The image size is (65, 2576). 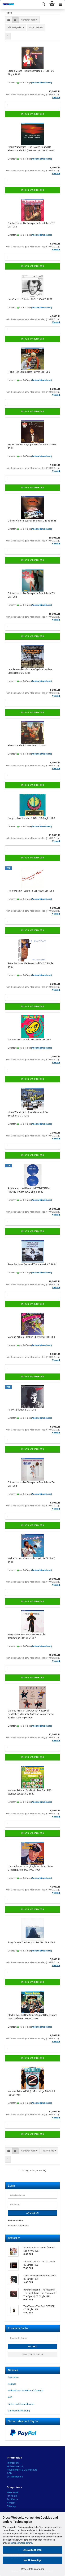 What do you see at coordinates (21, 2404) in the screenshot?
I see `Liefer- und Versandkosten` at bounding box center [21, 2404].